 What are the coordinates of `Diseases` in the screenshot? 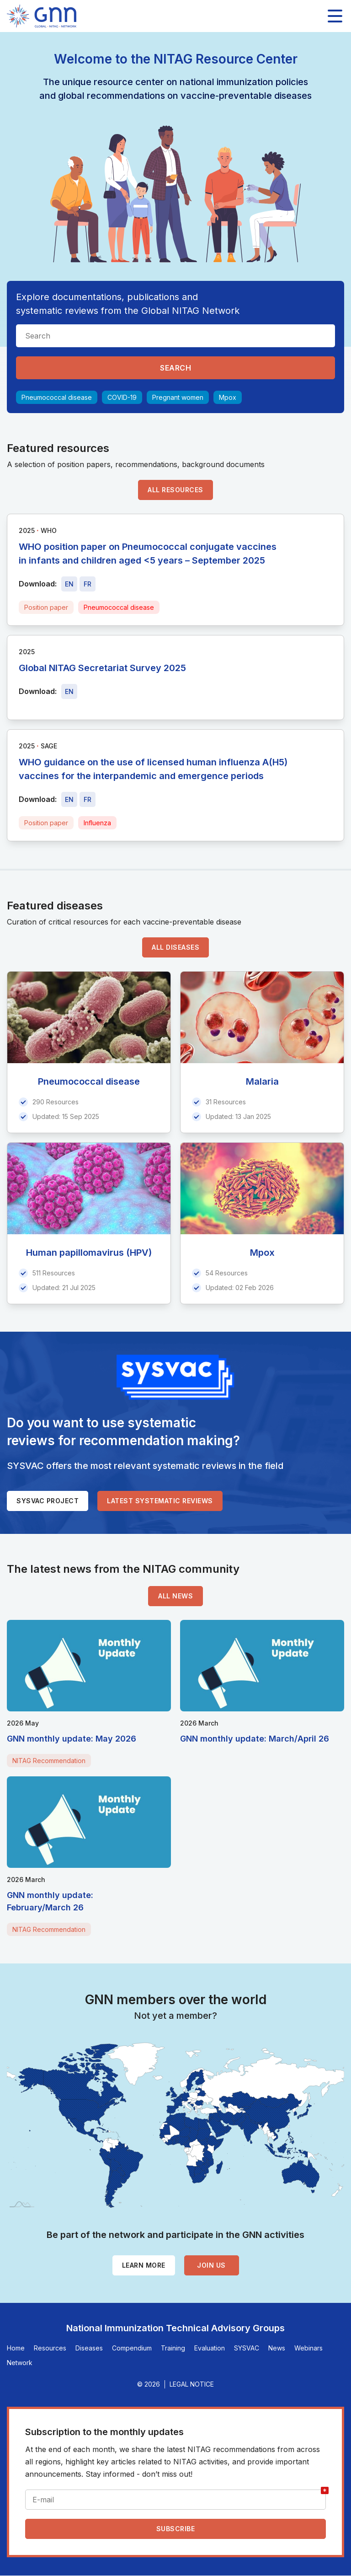 It's located at (89, 2348).